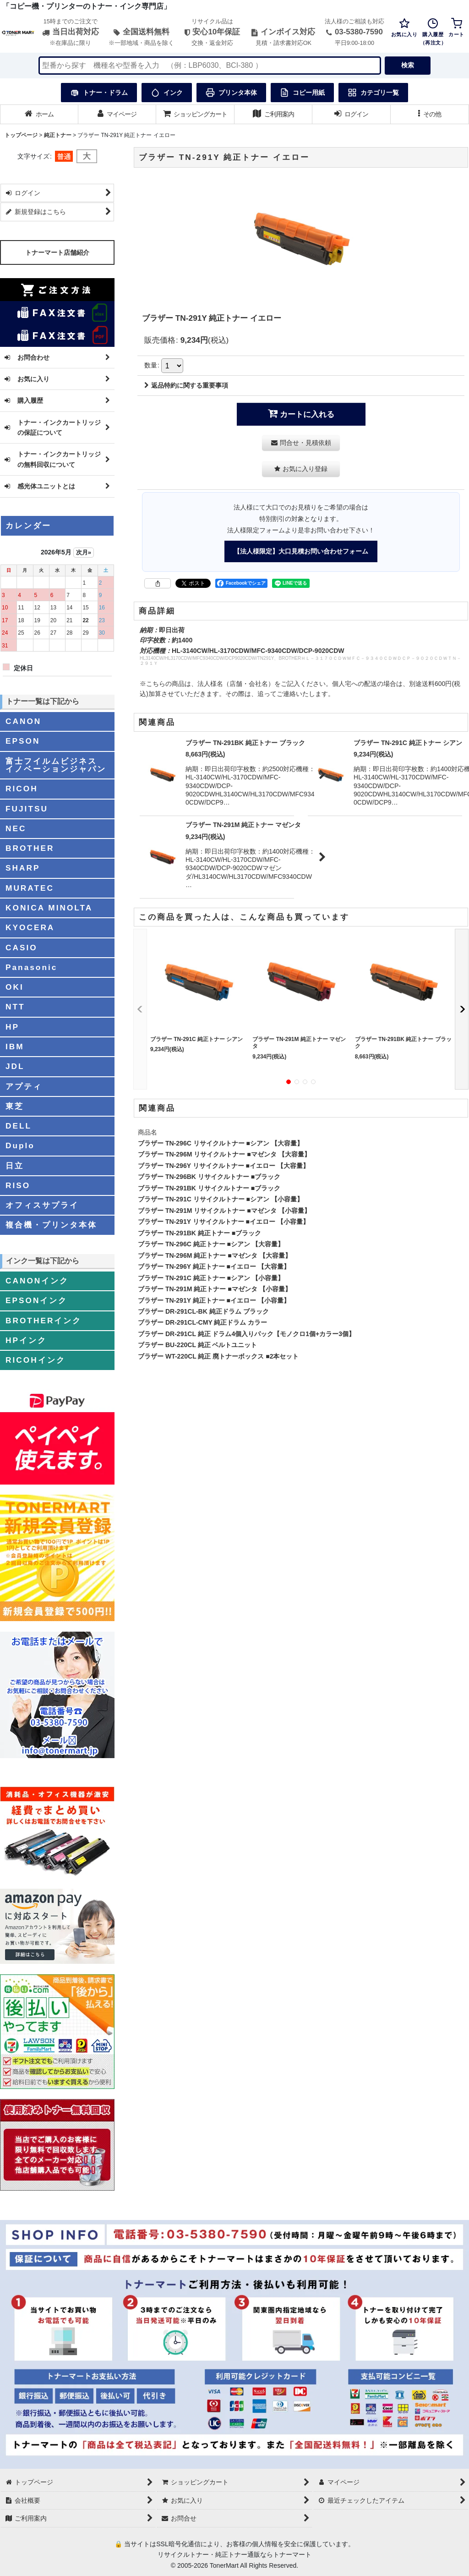  Describe the element at coordinates (231, 92) in the screenshot. I see `プリンタ本体` at that location.